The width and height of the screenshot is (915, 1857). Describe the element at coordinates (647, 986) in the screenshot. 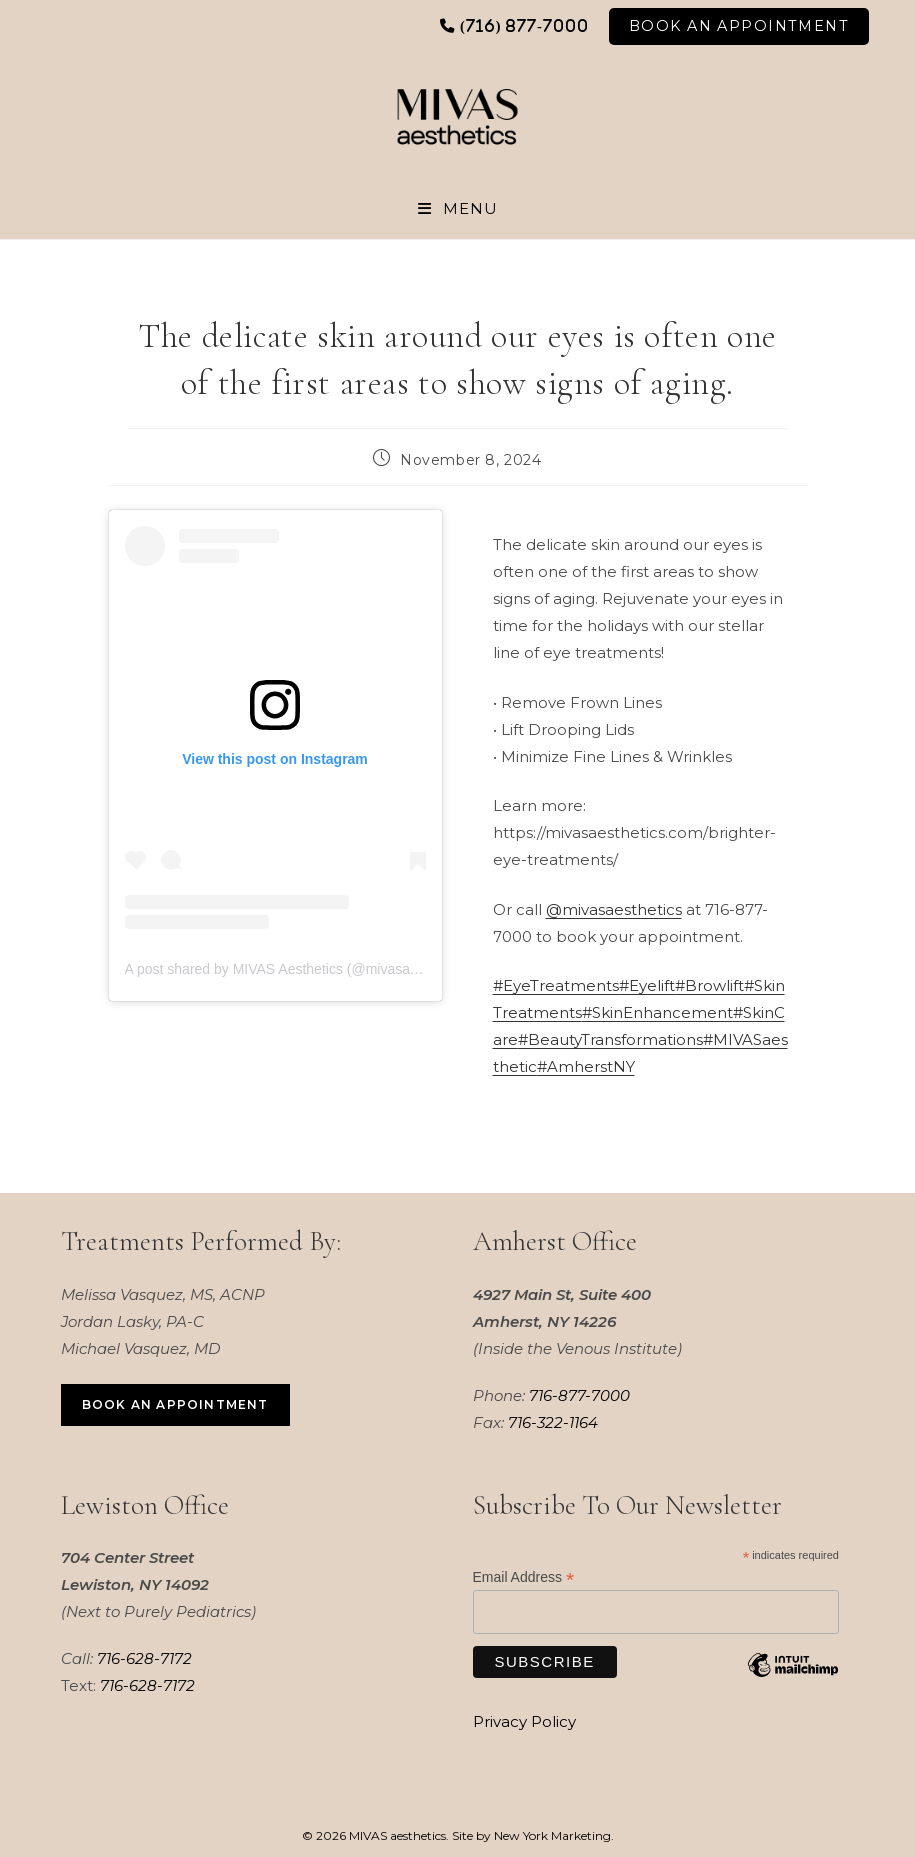

I see `#Eyelift` at that location.